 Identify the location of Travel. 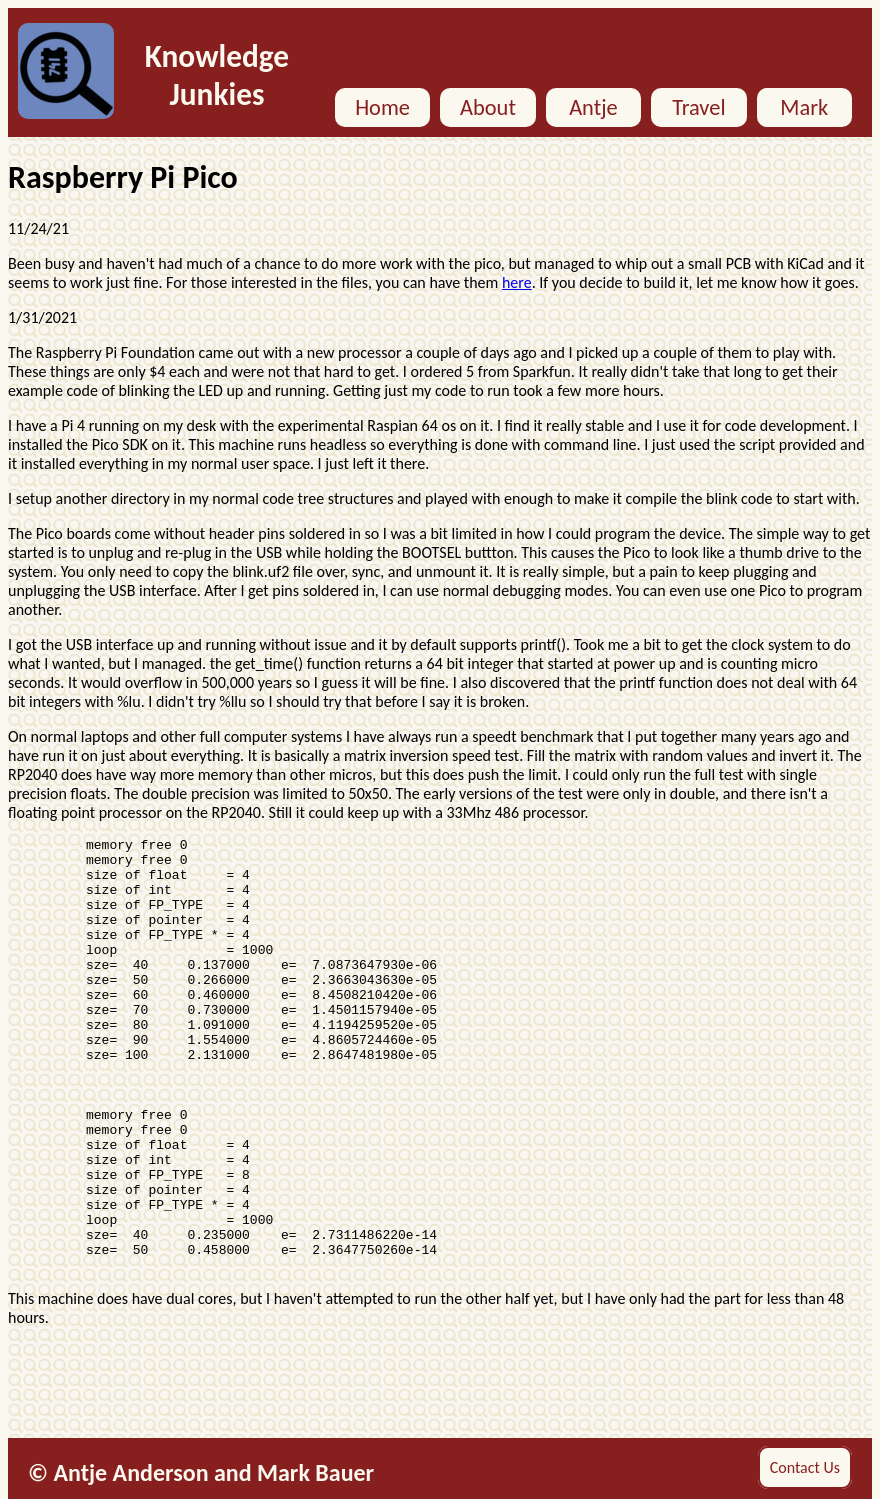
(698, 107).